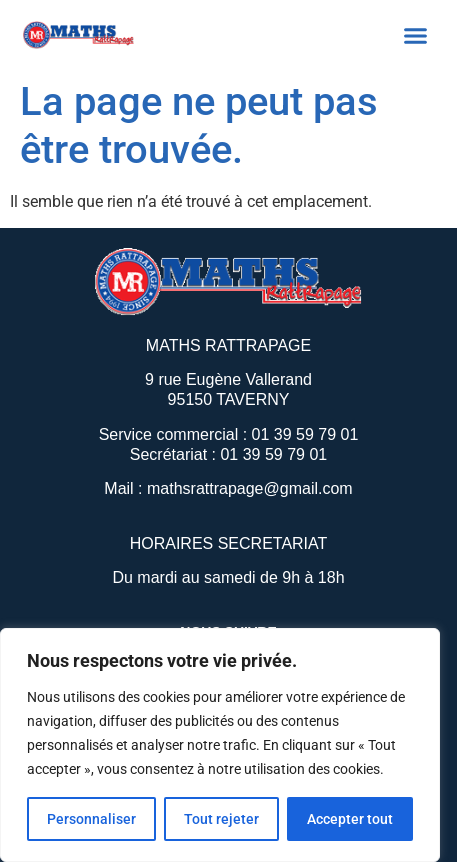 The width and height of the screenshot is (457, 862). Describe the element at coordinates (416, 35) in the screenshot. I see `[button]` at that location.